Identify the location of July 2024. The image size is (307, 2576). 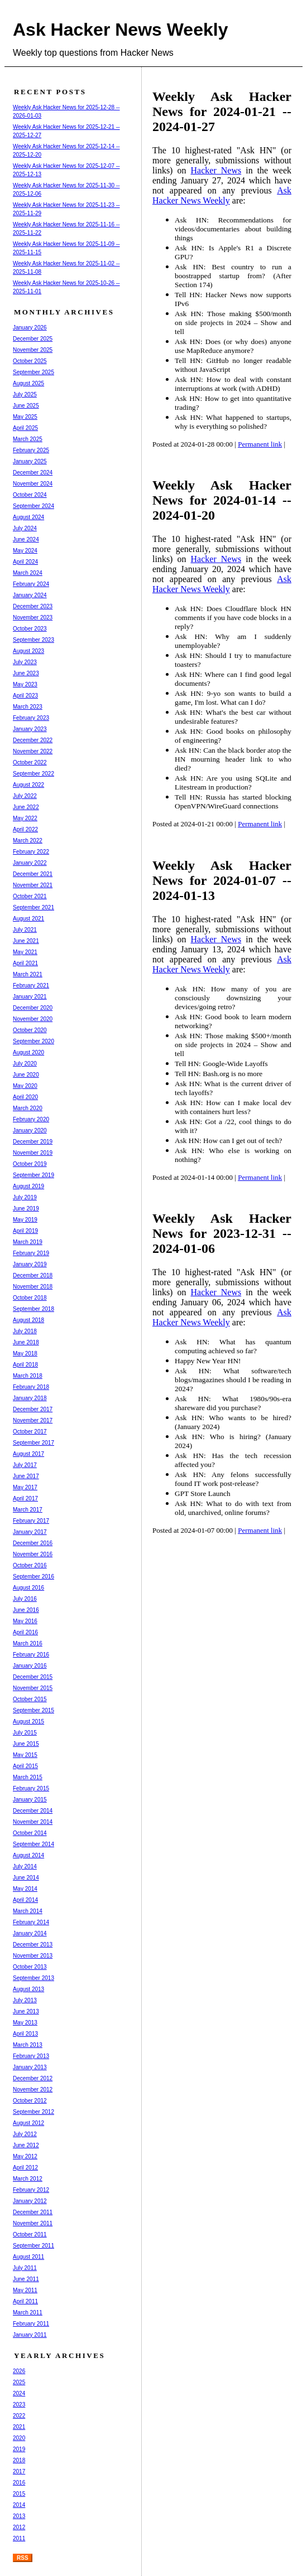
(25, 528).